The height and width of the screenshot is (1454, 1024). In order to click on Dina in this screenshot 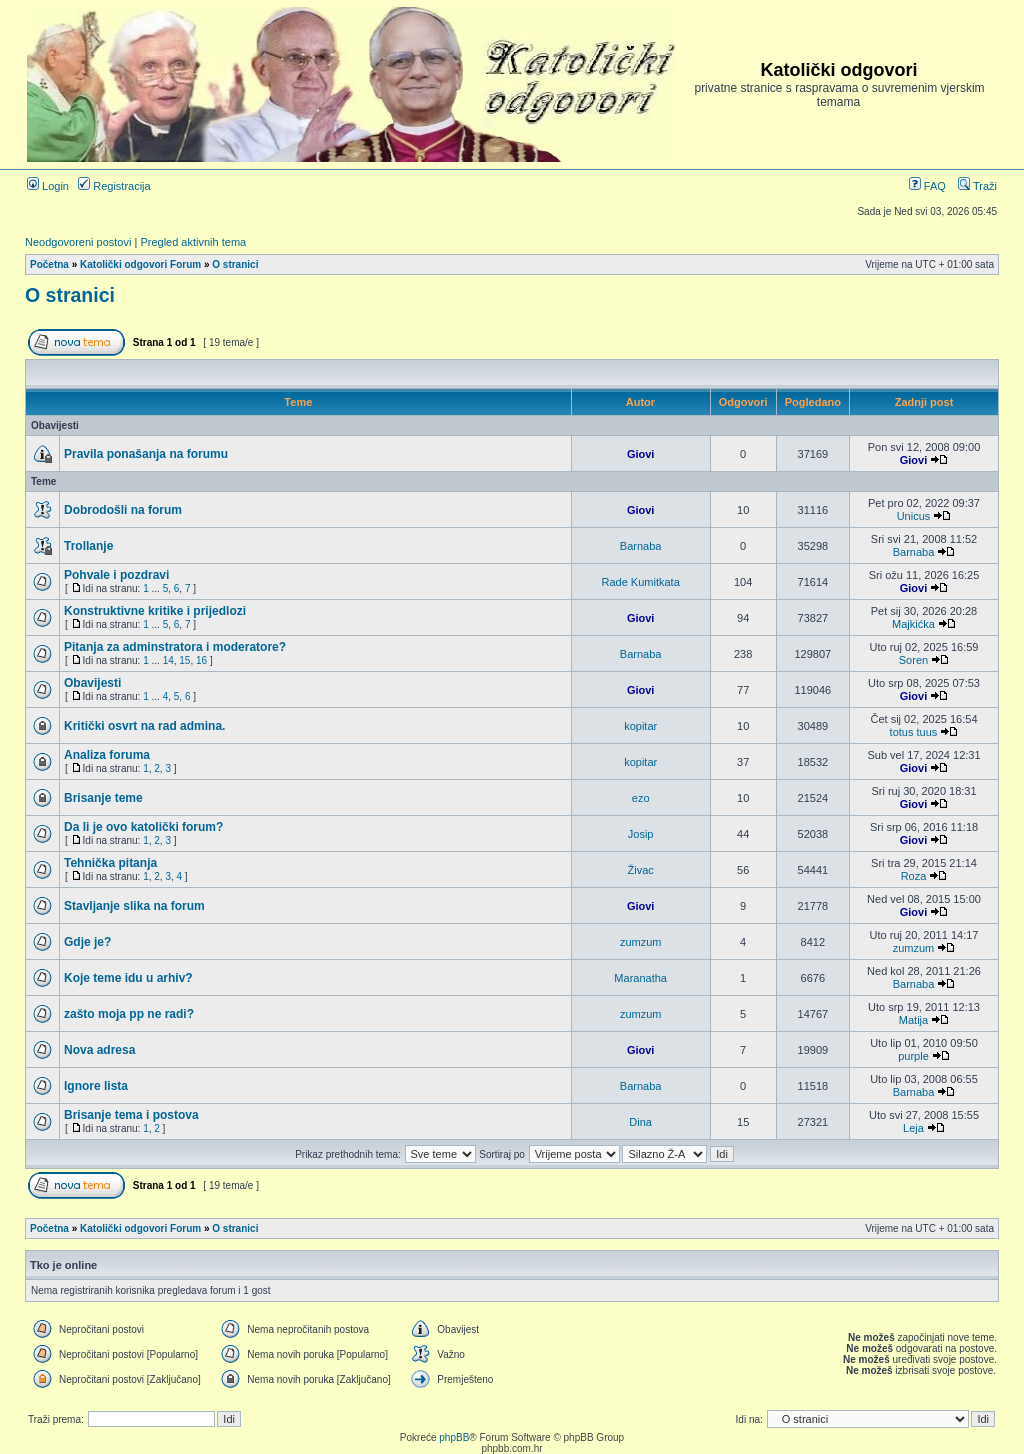, I will do `click(640, 1122)`.